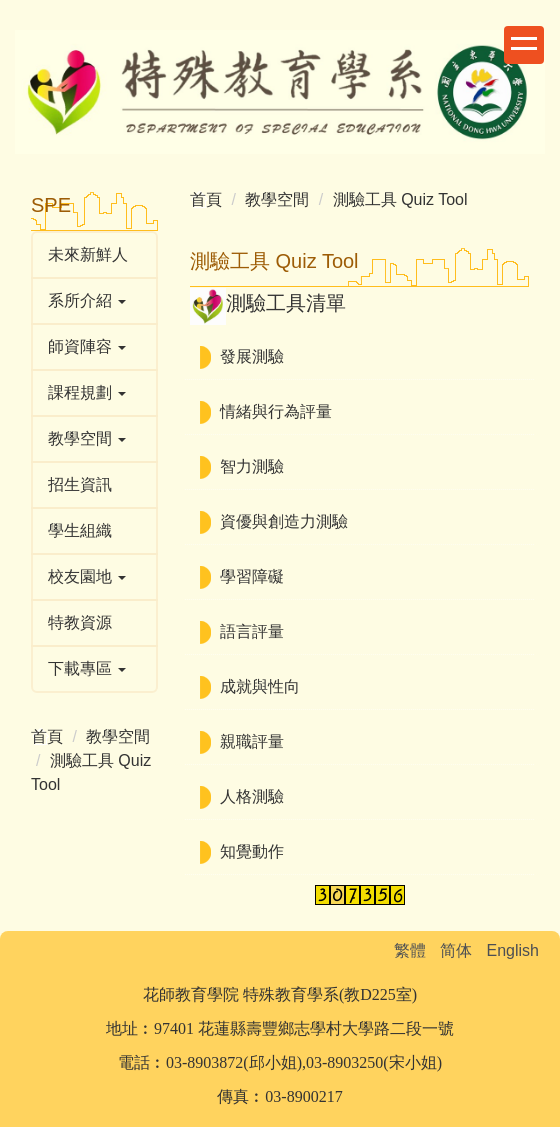  I want to click on 系所介紹 [button], so click(87, 300).